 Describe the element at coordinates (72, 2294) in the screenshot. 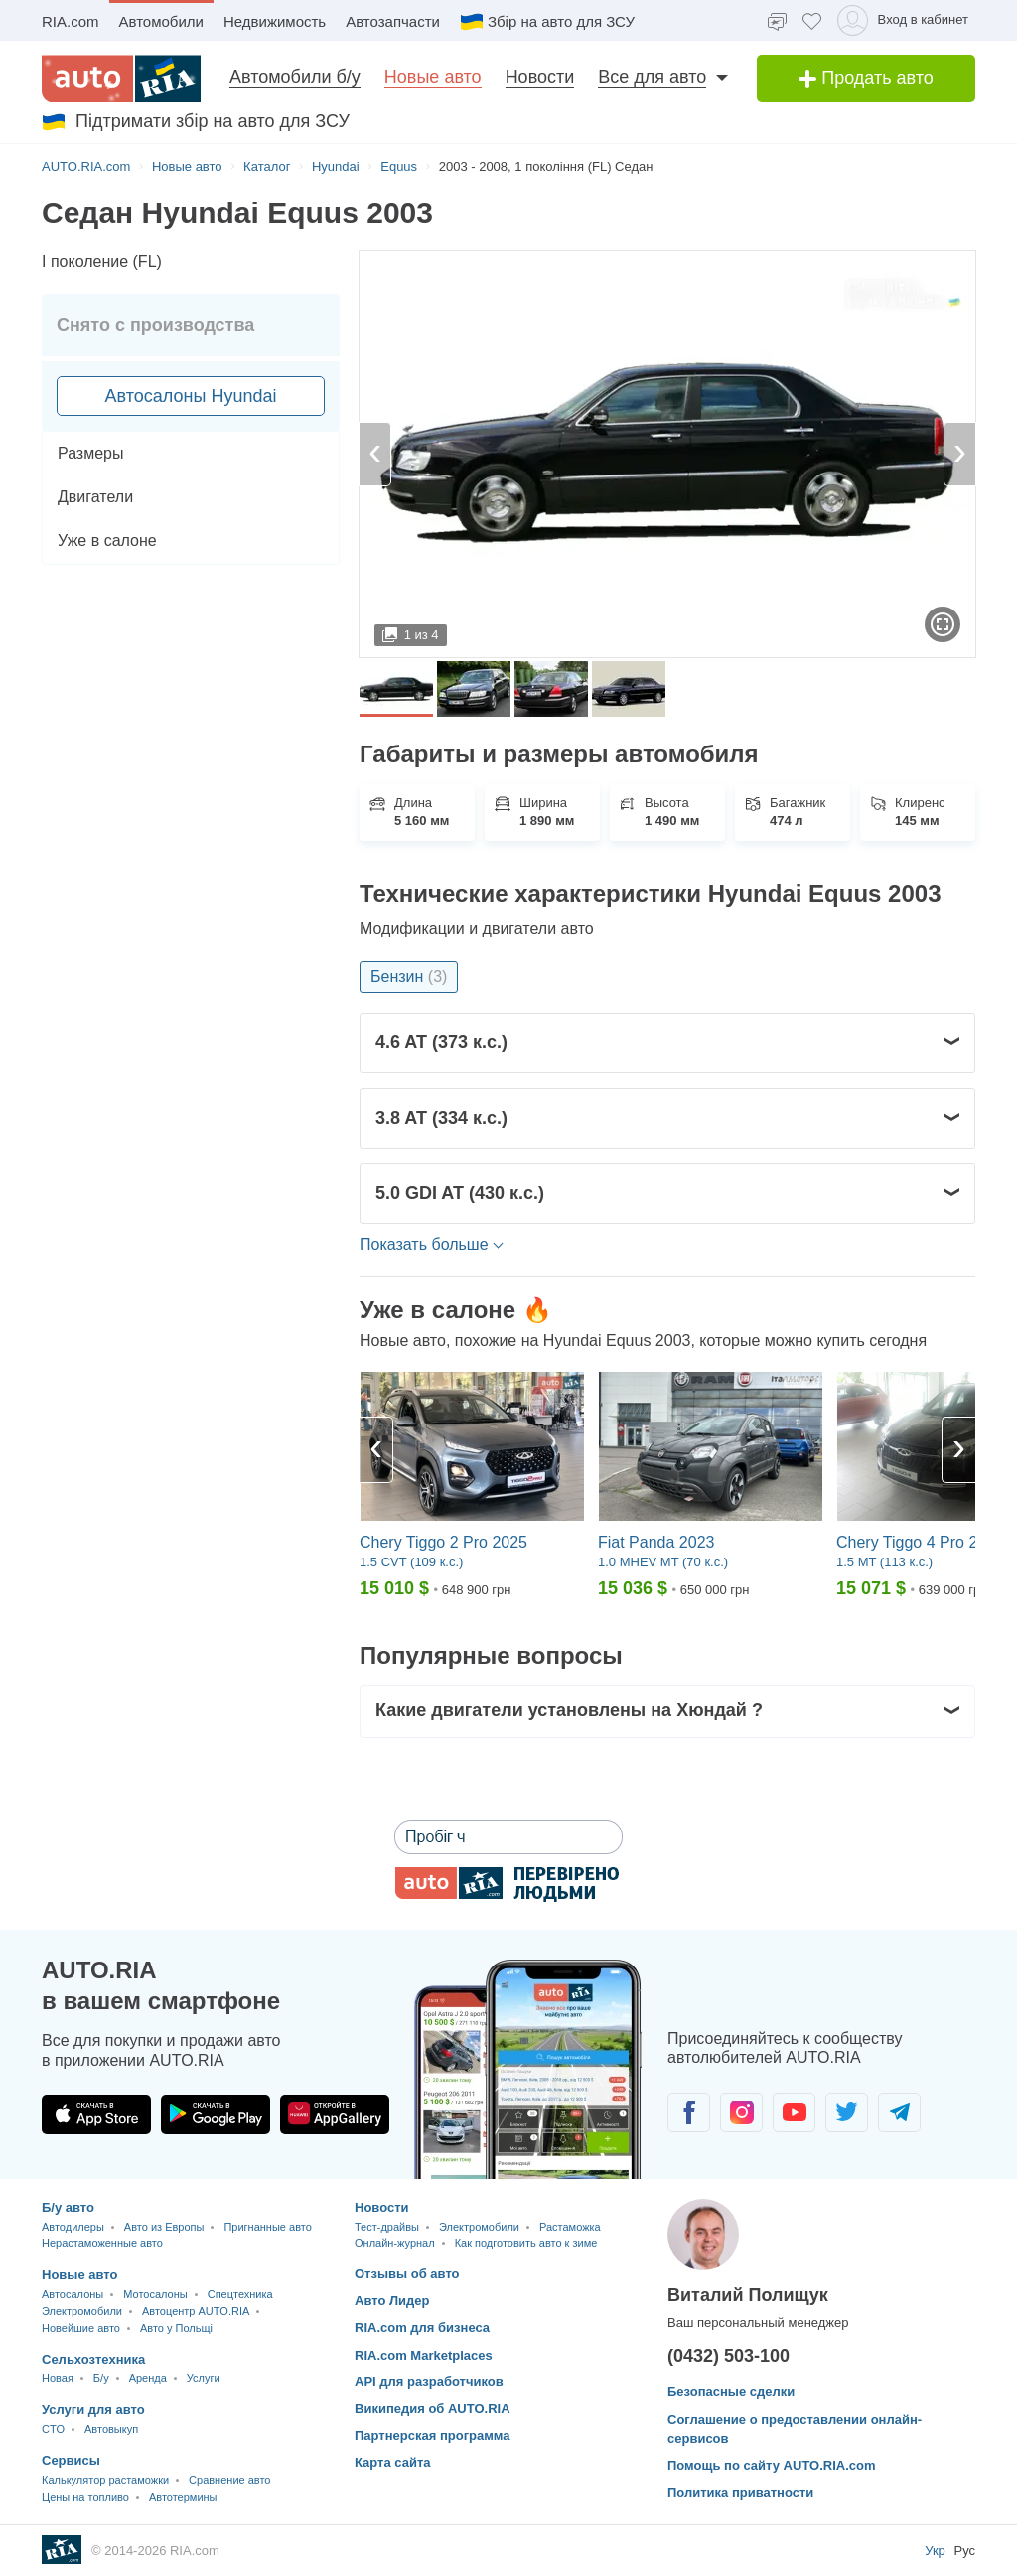

I see `Автосалоны` at that location.